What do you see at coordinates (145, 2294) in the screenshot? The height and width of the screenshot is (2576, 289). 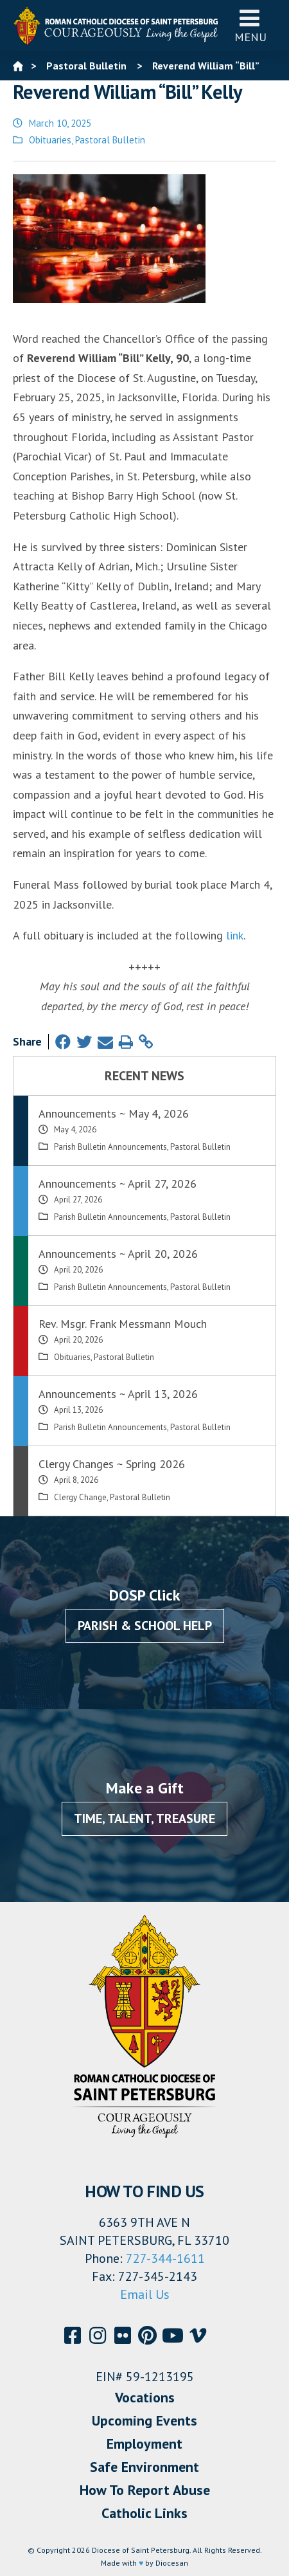 I see `Email Us` at bounding box center [145, 2294].